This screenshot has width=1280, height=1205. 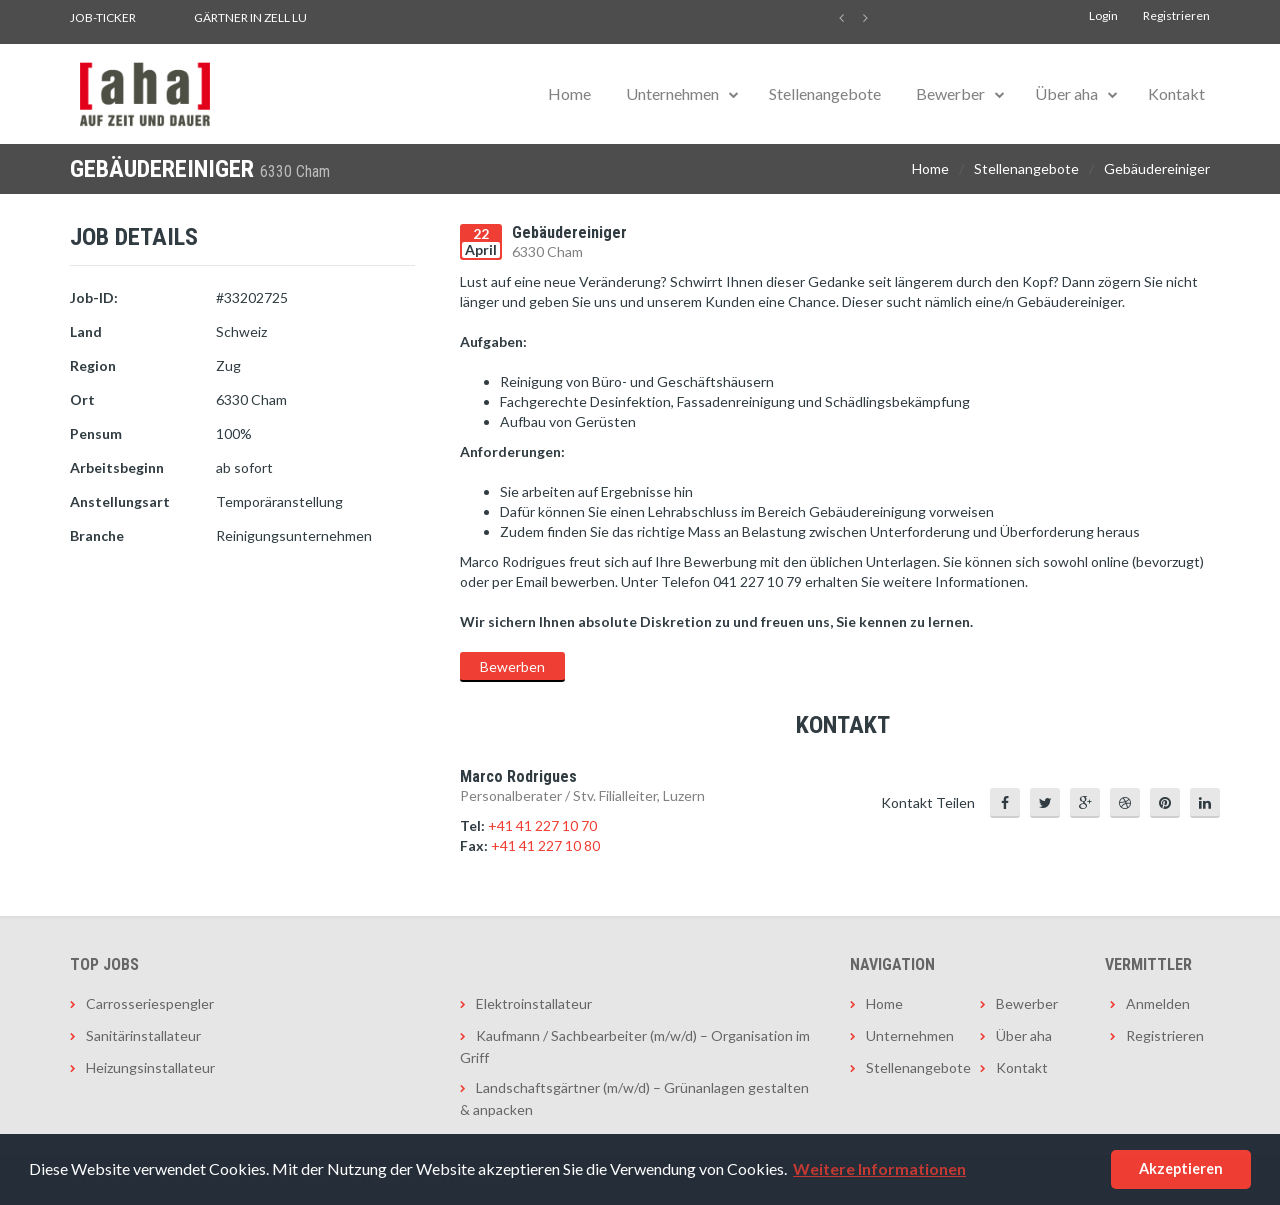 What do you see at coordinates (534, 1003) in the screenshot?
I see `Elektroinstallateur` at bounding box center [534, 1003].